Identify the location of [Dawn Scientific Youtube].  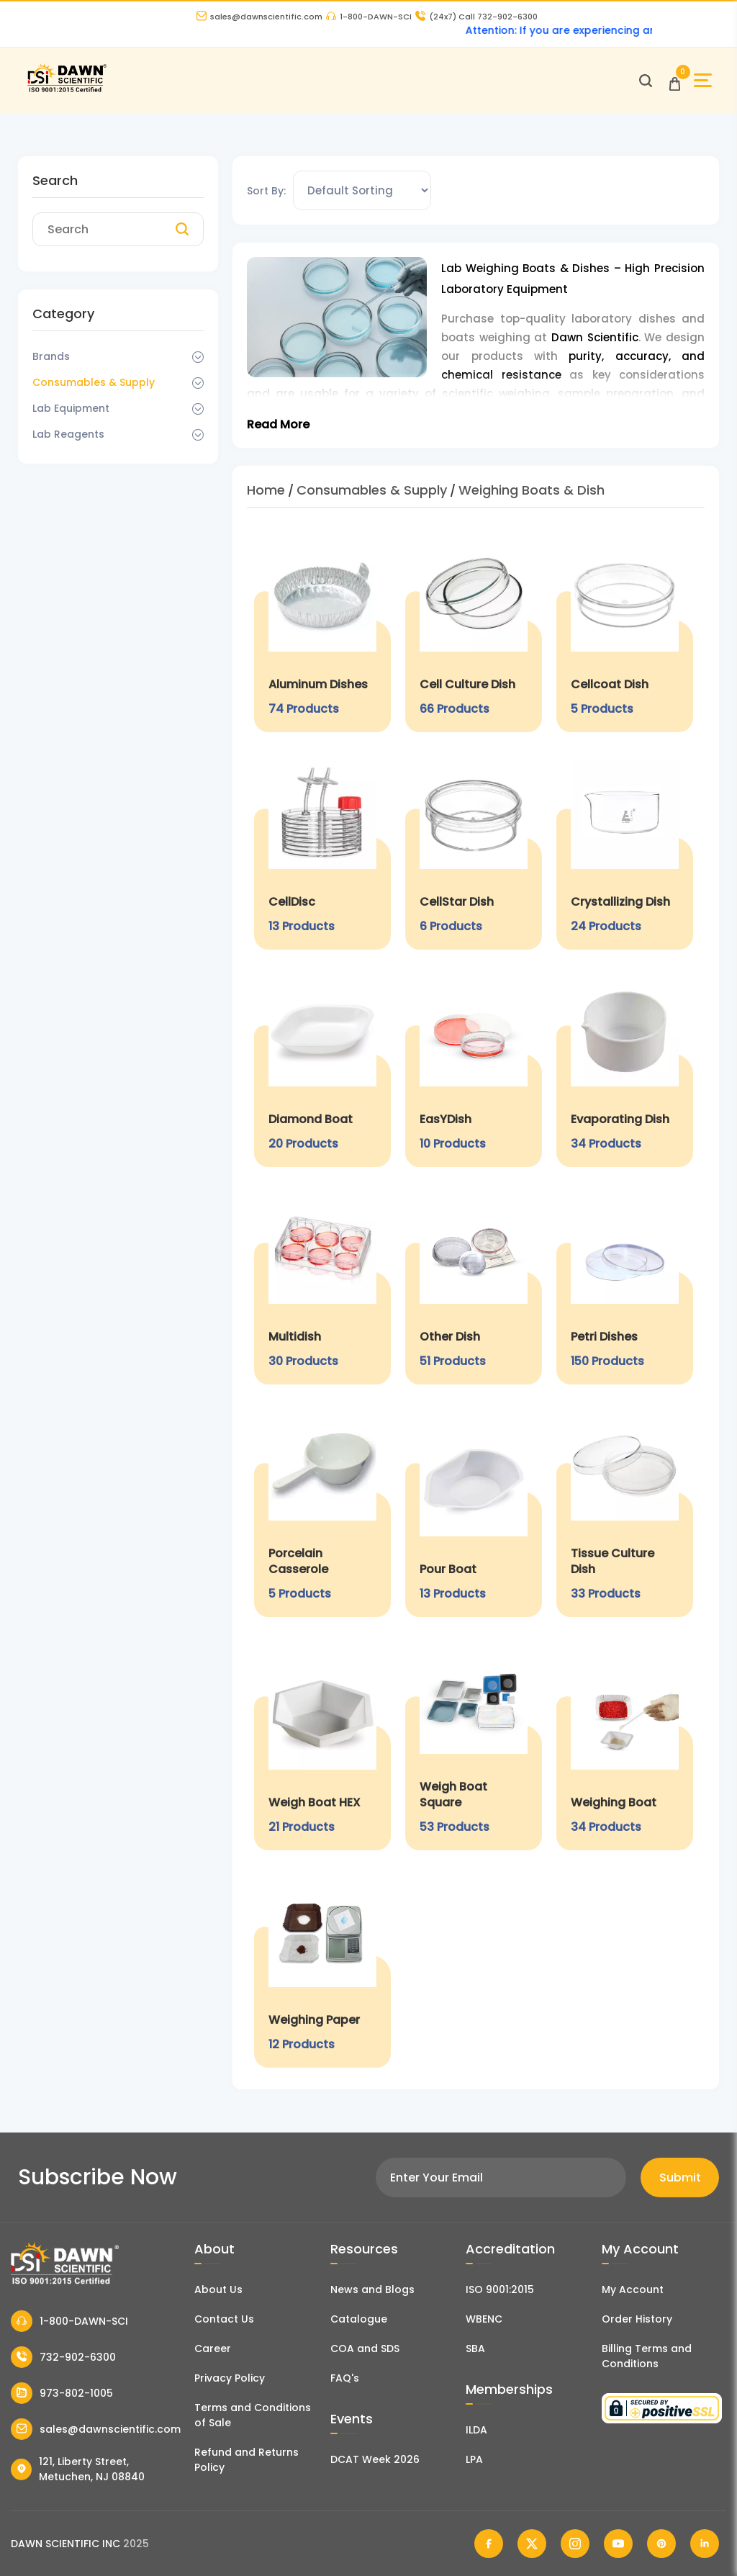
(618, 2543).